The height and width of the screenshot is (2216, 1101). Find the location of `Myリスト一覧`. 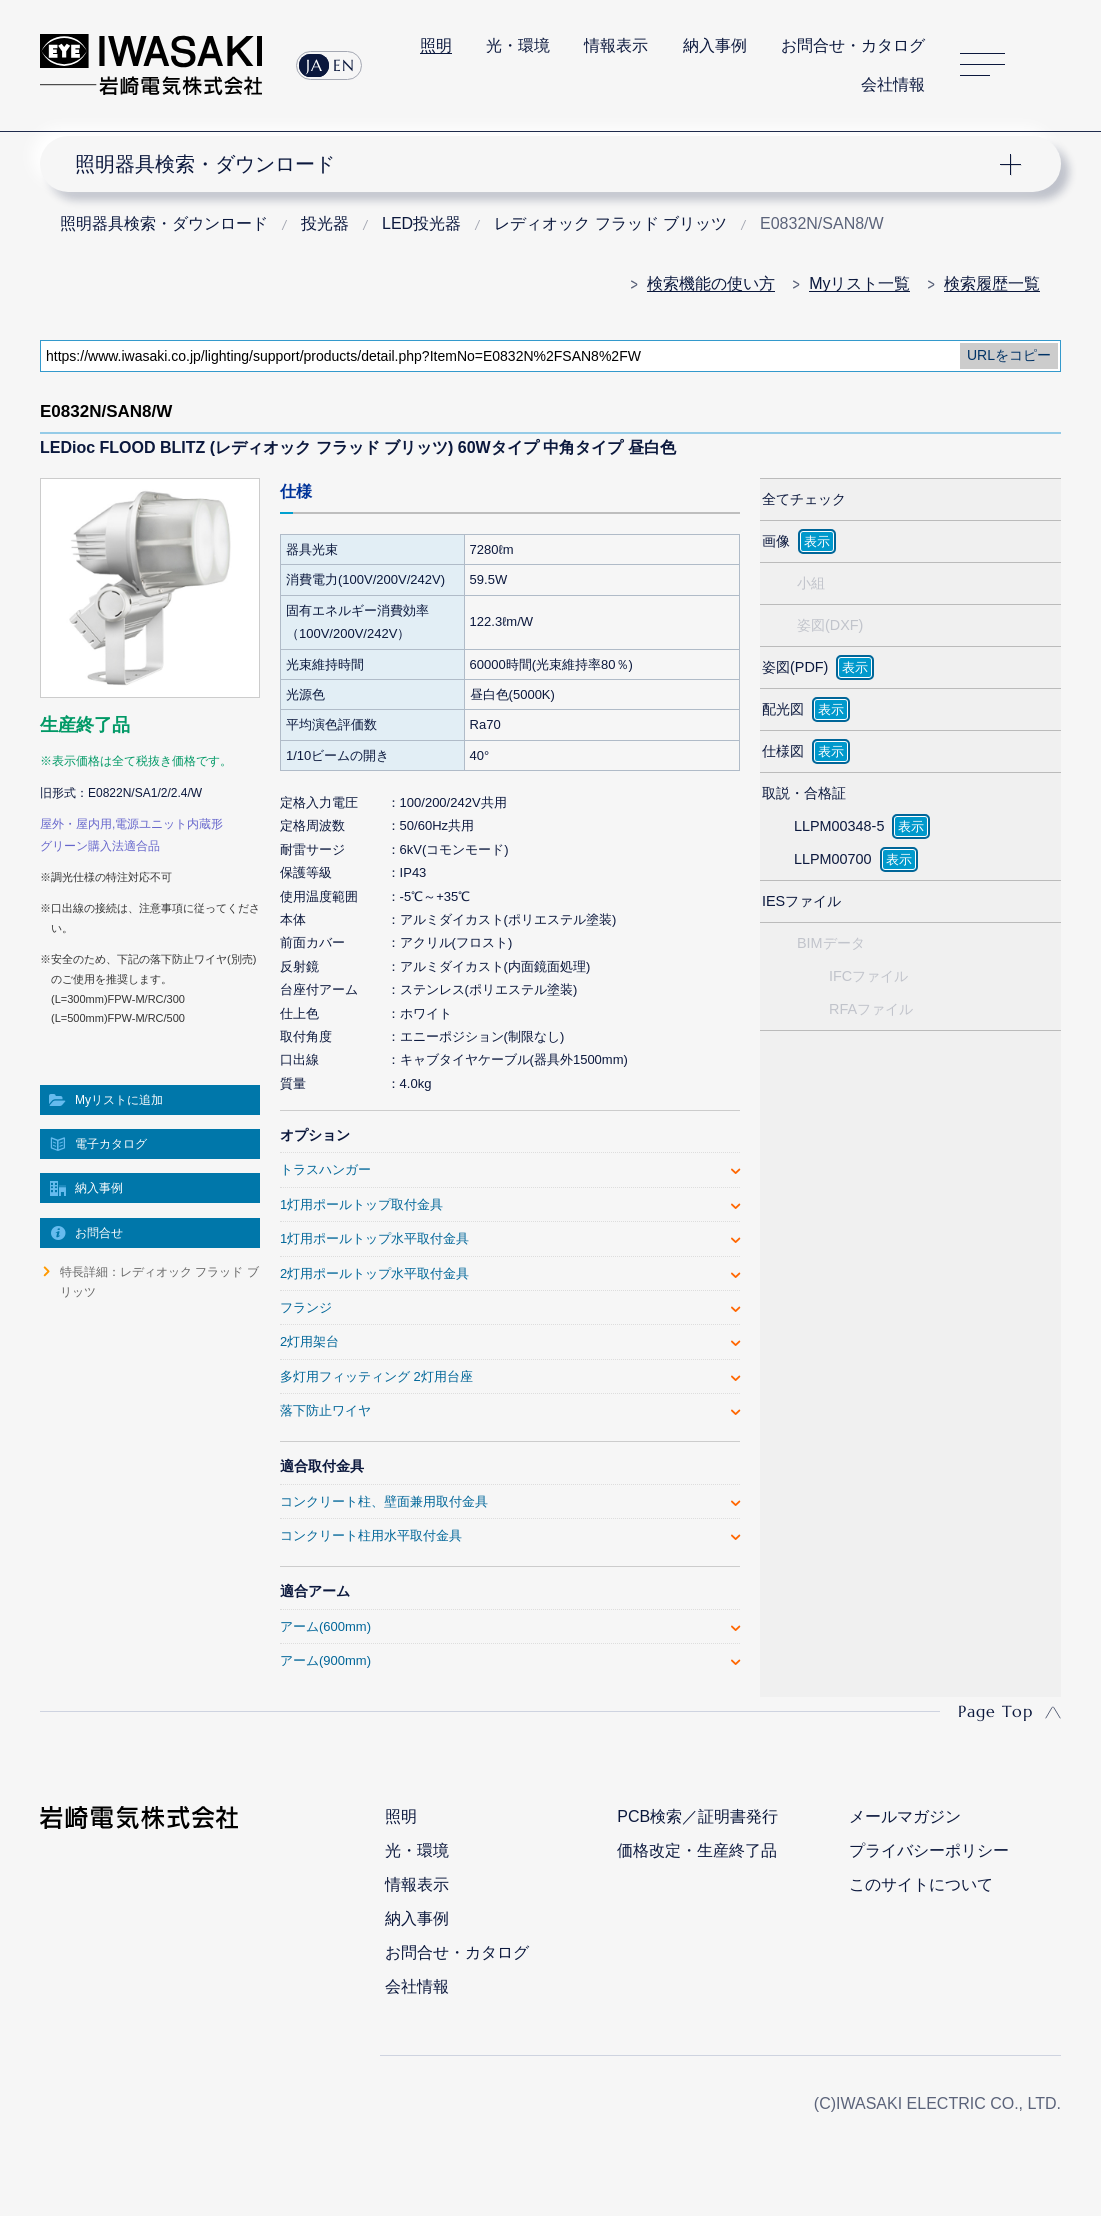

Myリスト一覧 is located at coordinates (859, 283).